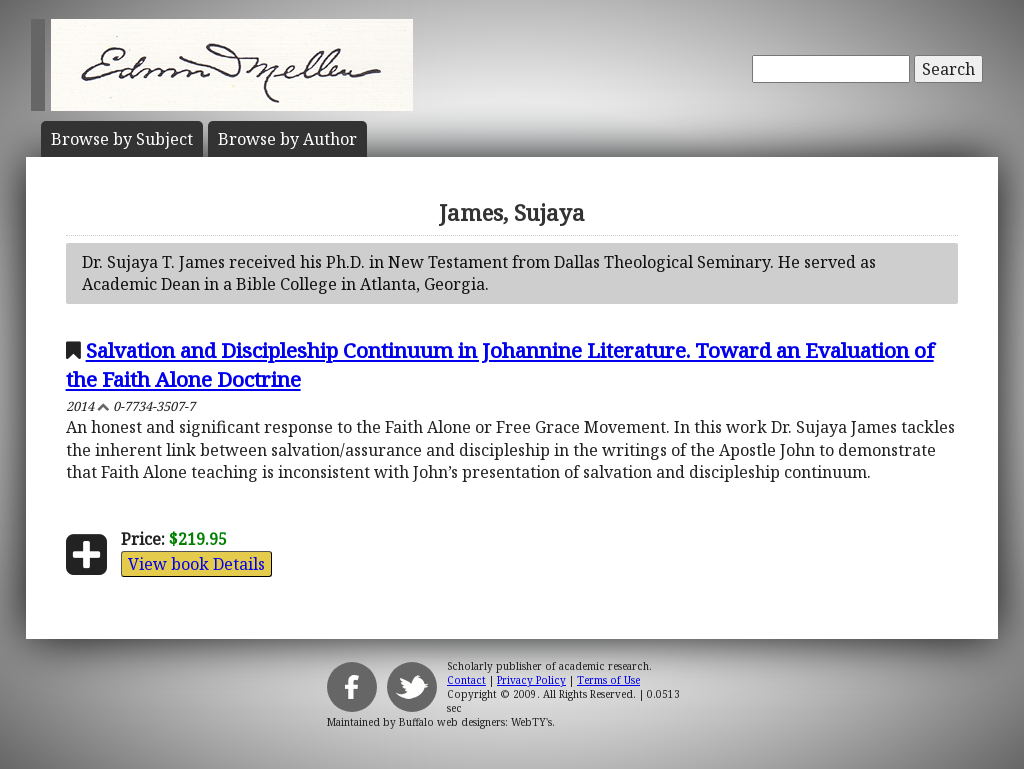 This screenshot has height=769, width=1024. I want to click on Author, so click(287, 139).